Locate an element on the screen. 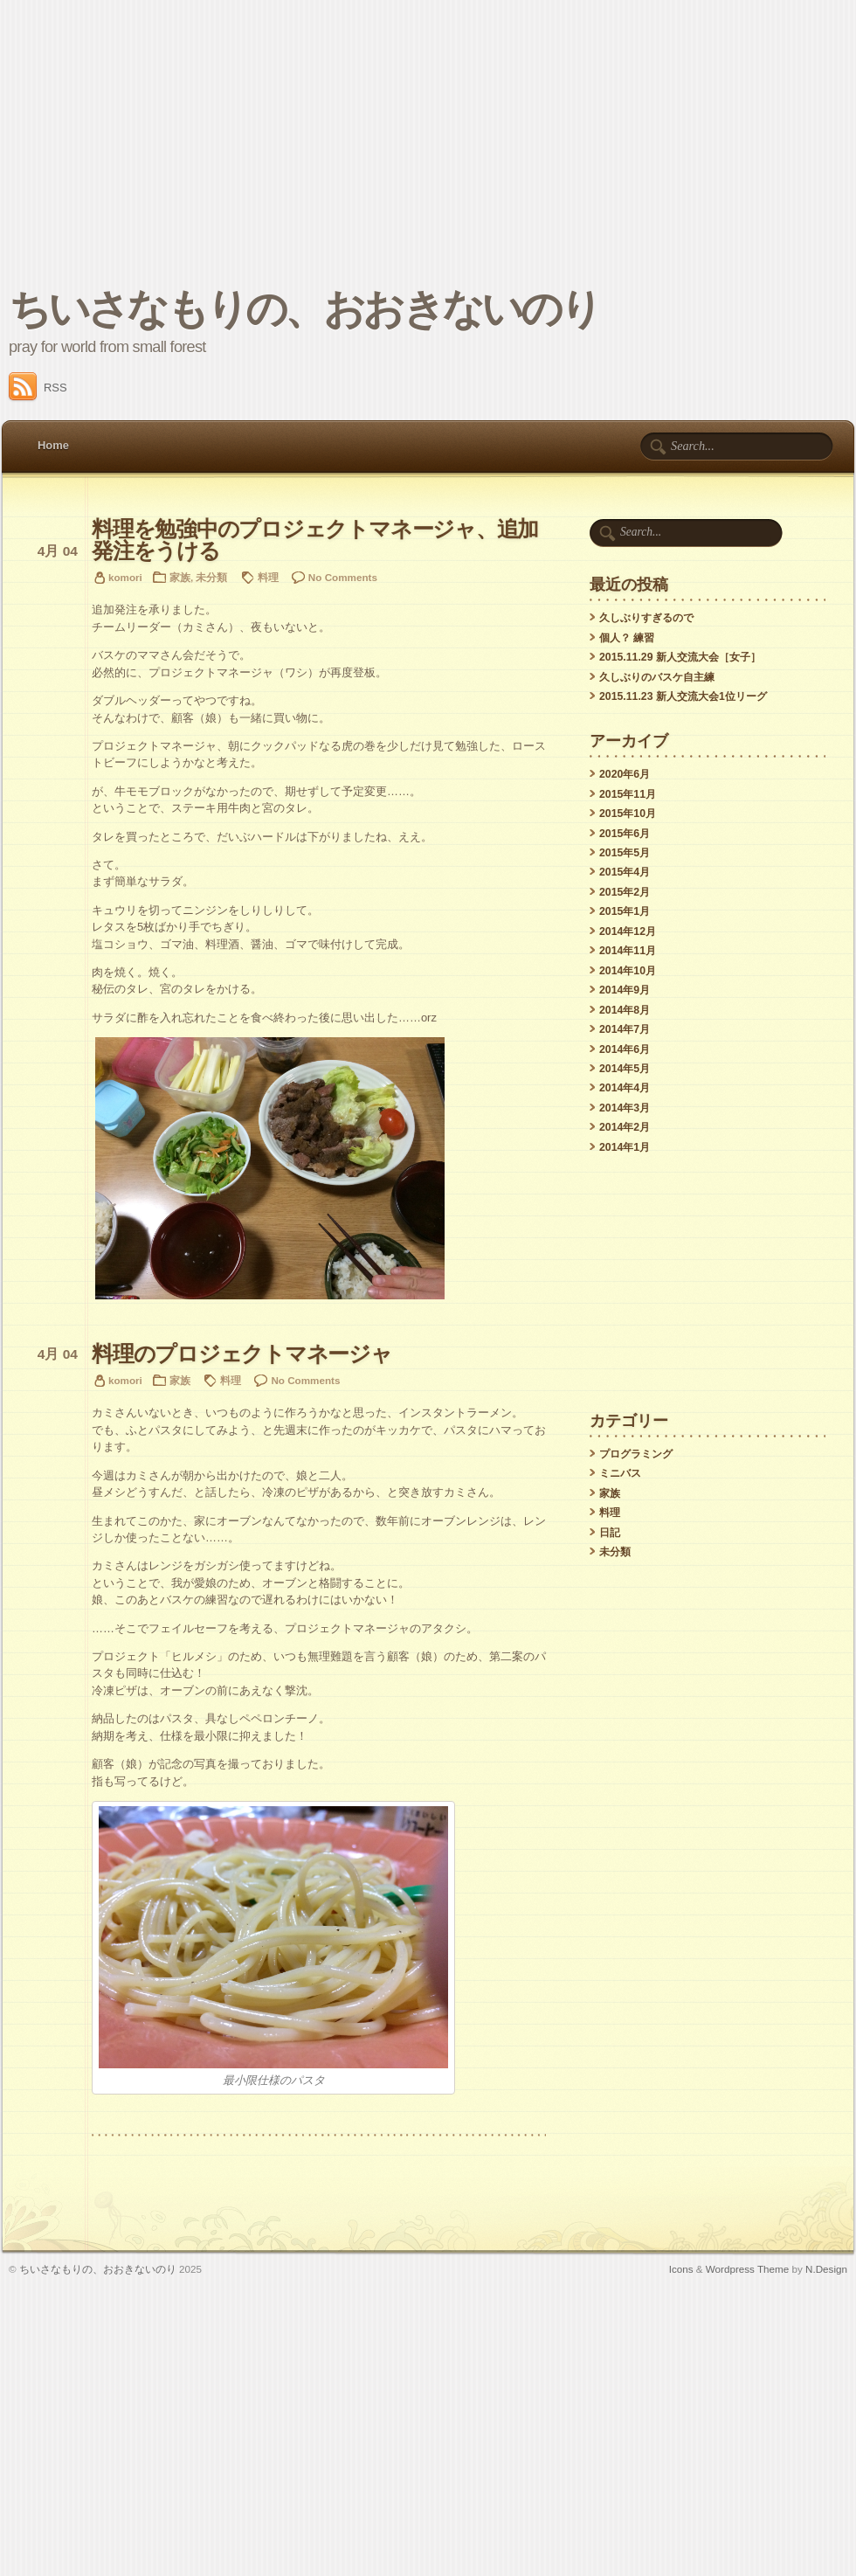 The image size is (856, 2576). No Comments is located at coordinates (342, 577).